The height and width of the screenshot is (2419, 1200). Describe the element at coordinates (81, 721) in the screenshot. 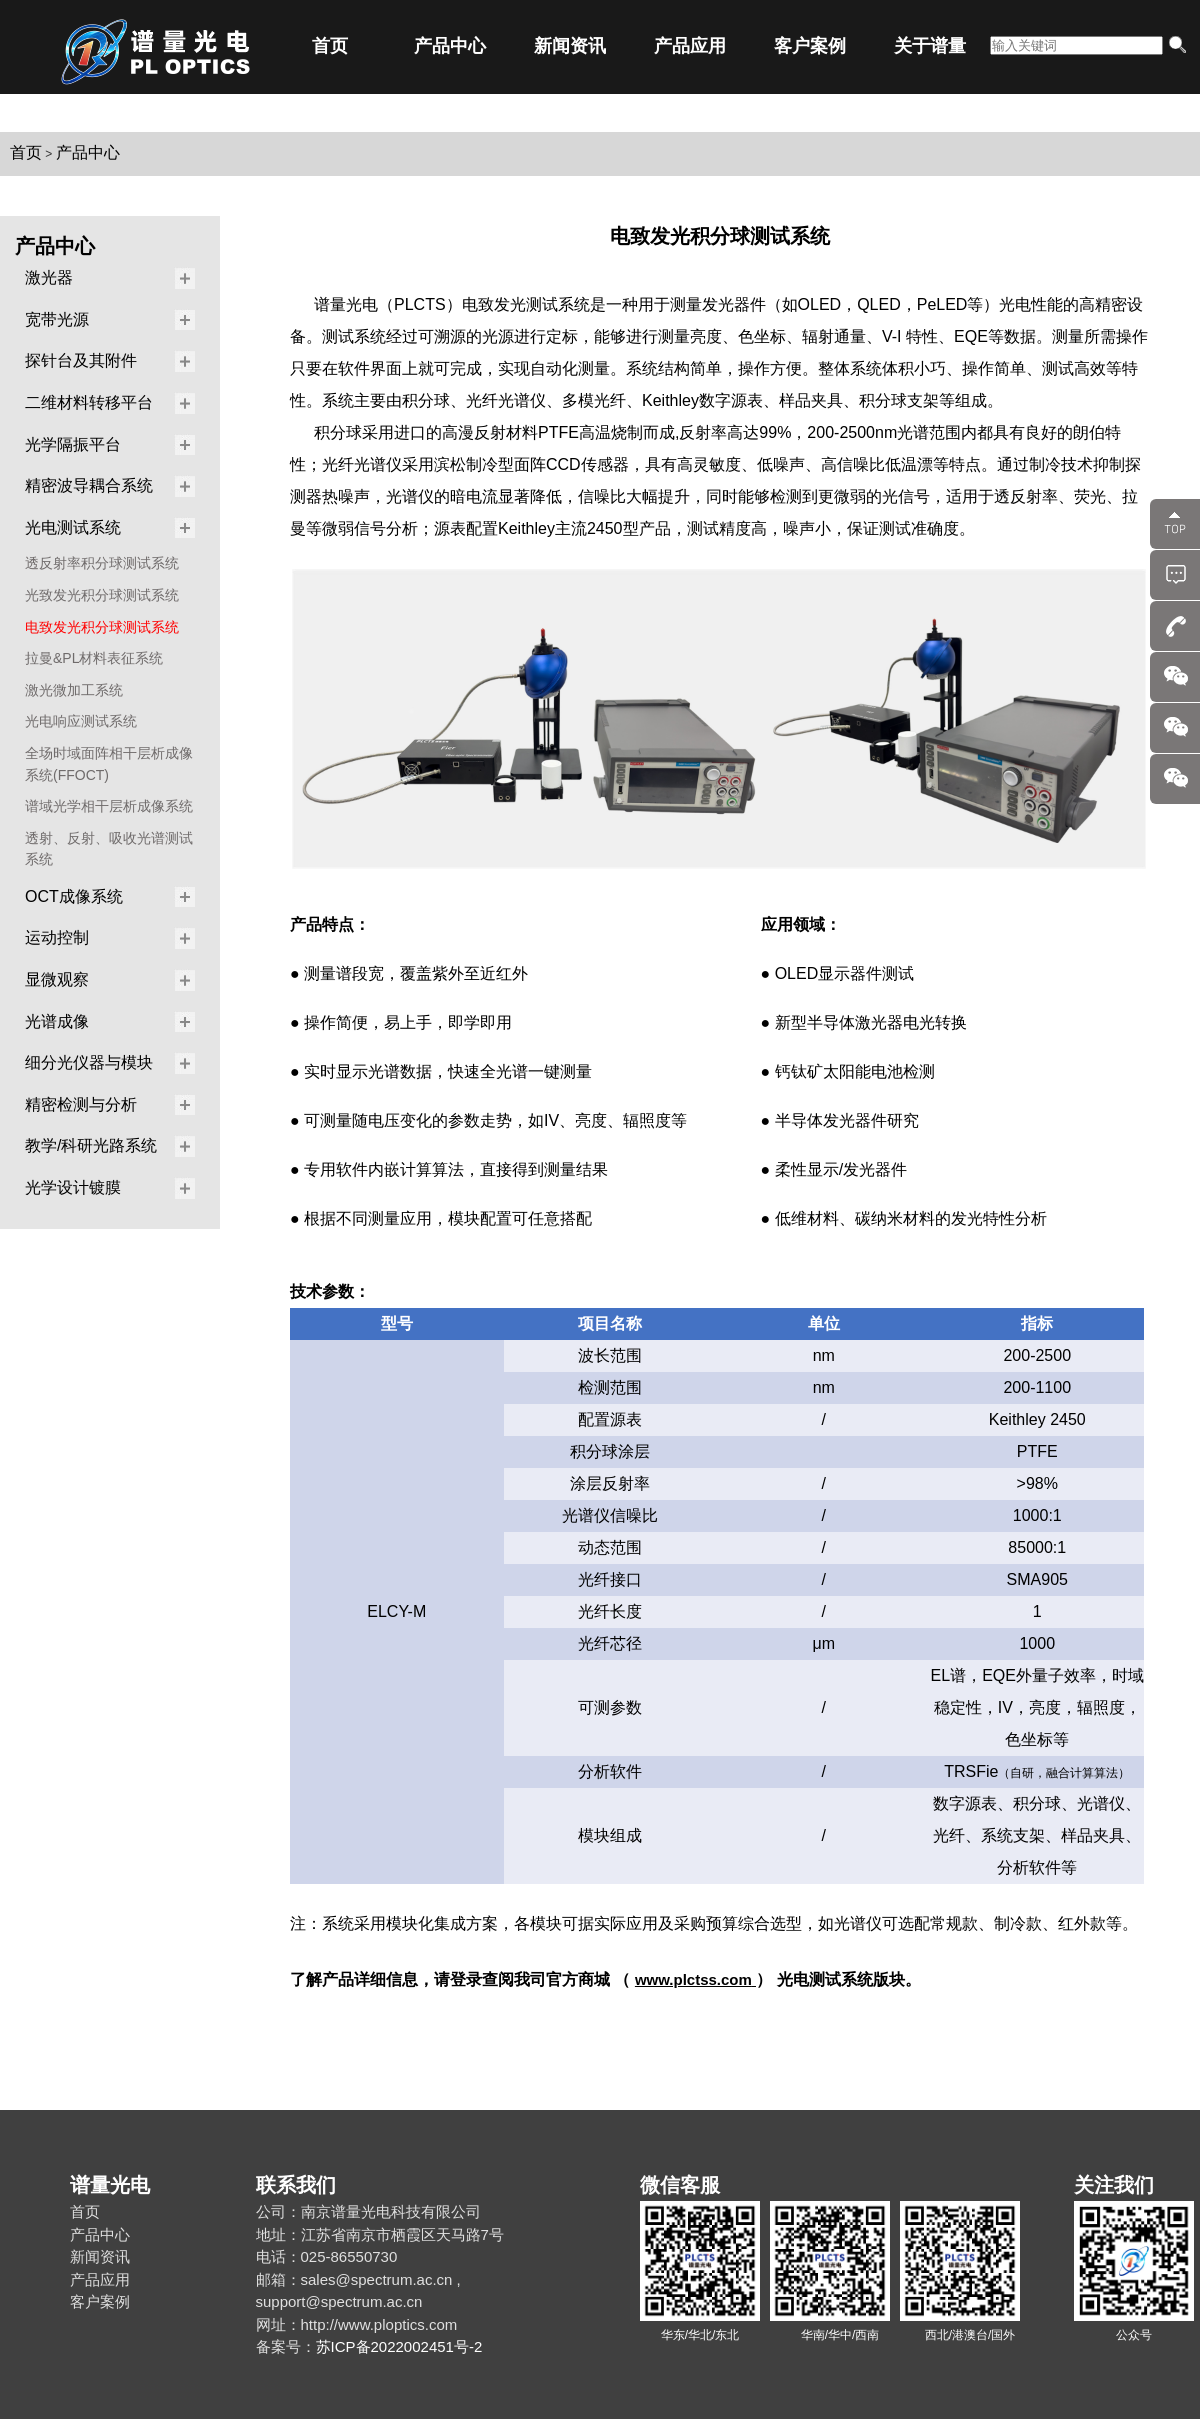

I see `光电响应测试系统` at that location.